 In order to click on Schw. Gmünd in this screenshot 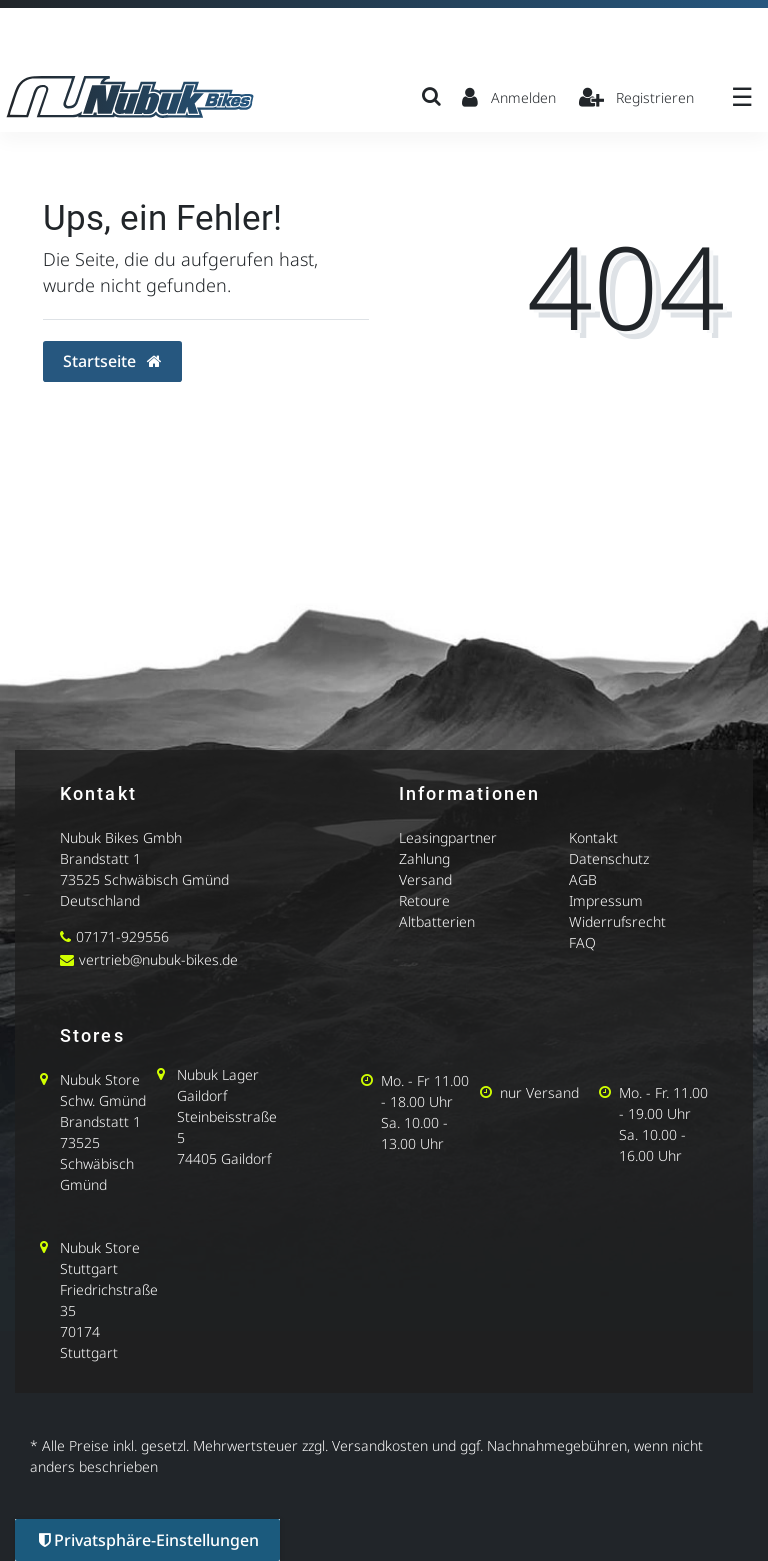, I will do `click(103, 1100)`.